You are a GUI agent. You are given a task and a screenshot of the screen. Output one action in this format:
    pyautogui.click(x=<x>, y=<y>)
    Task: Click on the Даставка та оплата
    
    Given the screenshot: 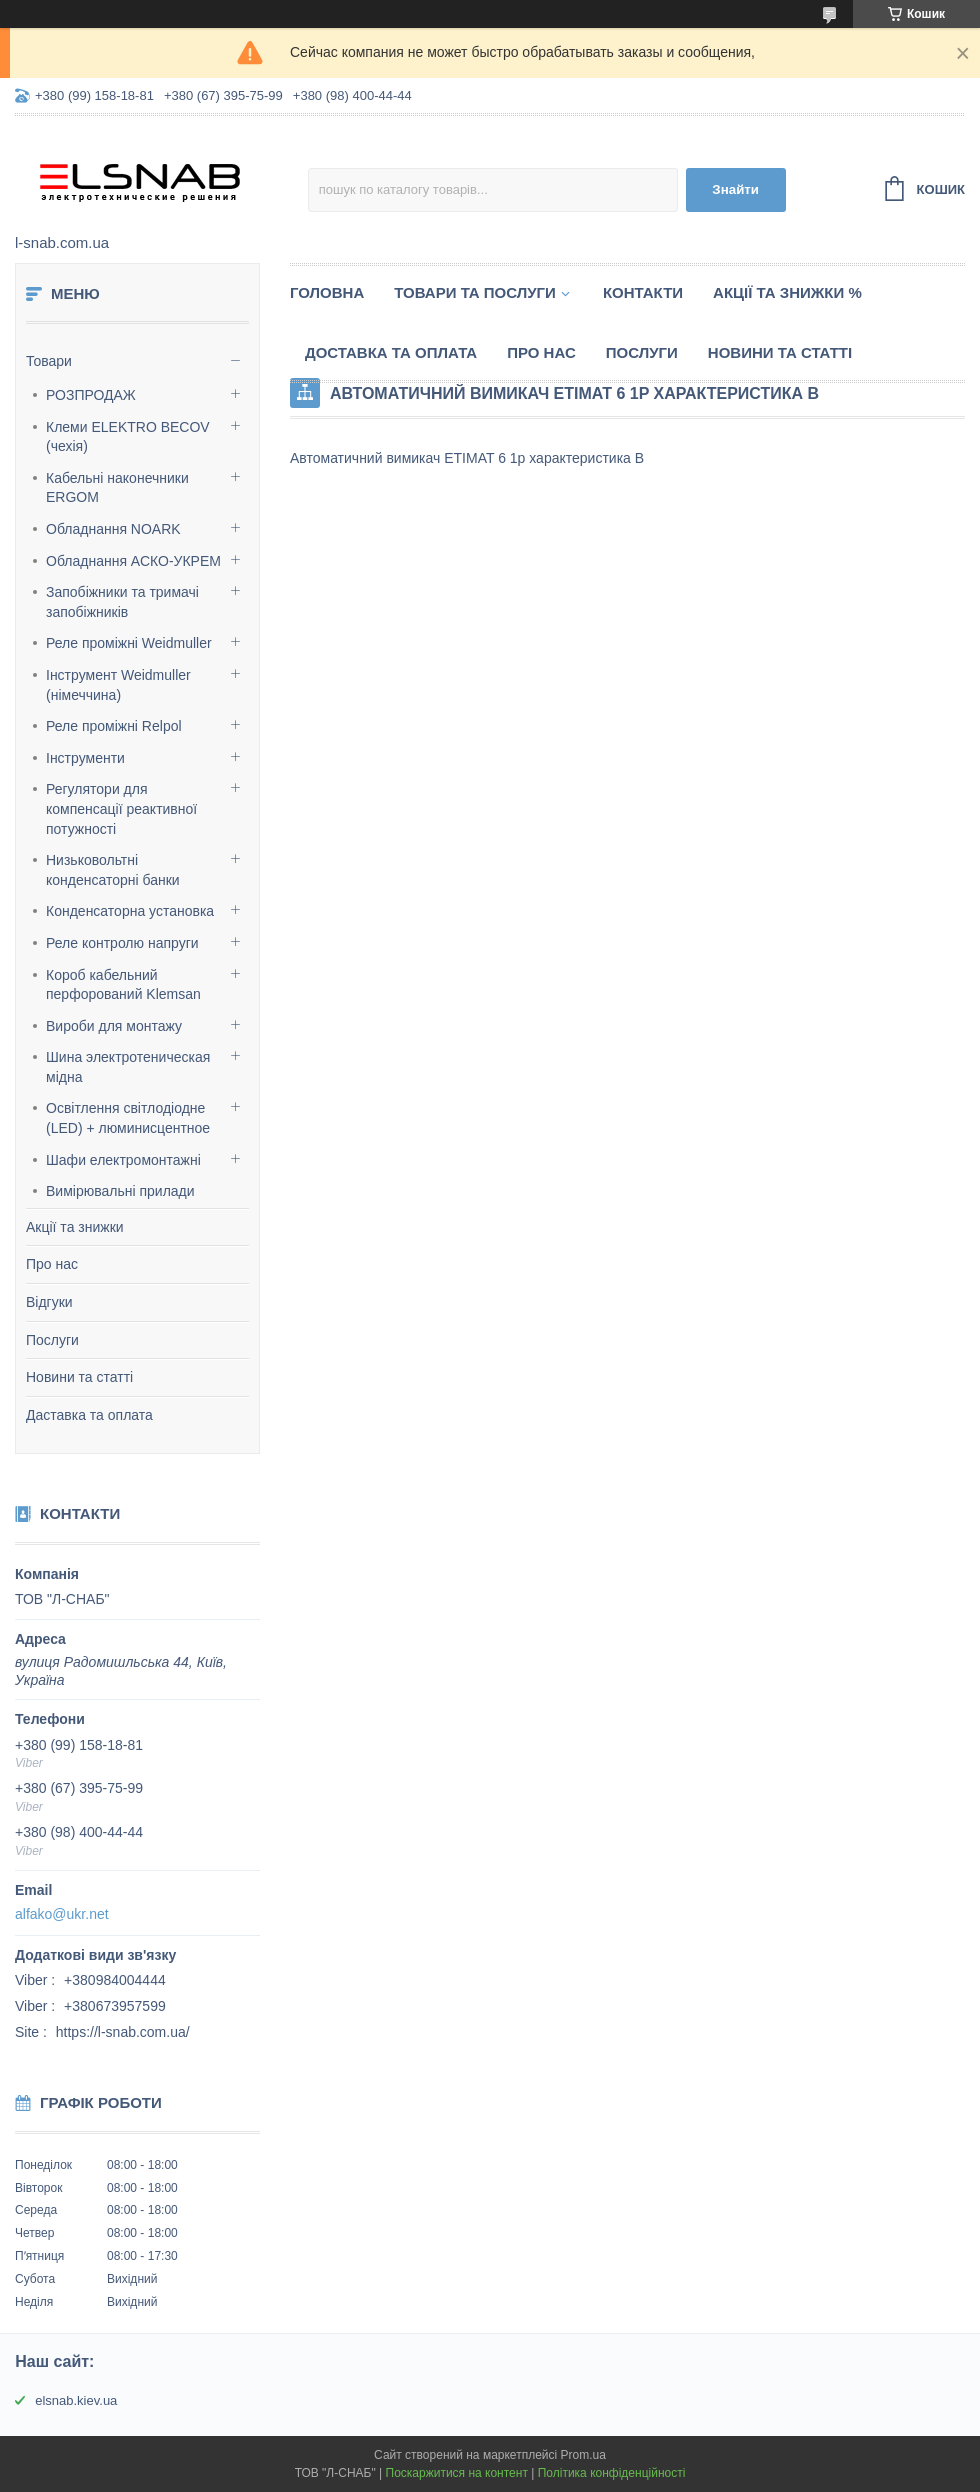 What is the action you would take?
    pyautogui.click(x=89, y=1415)
    